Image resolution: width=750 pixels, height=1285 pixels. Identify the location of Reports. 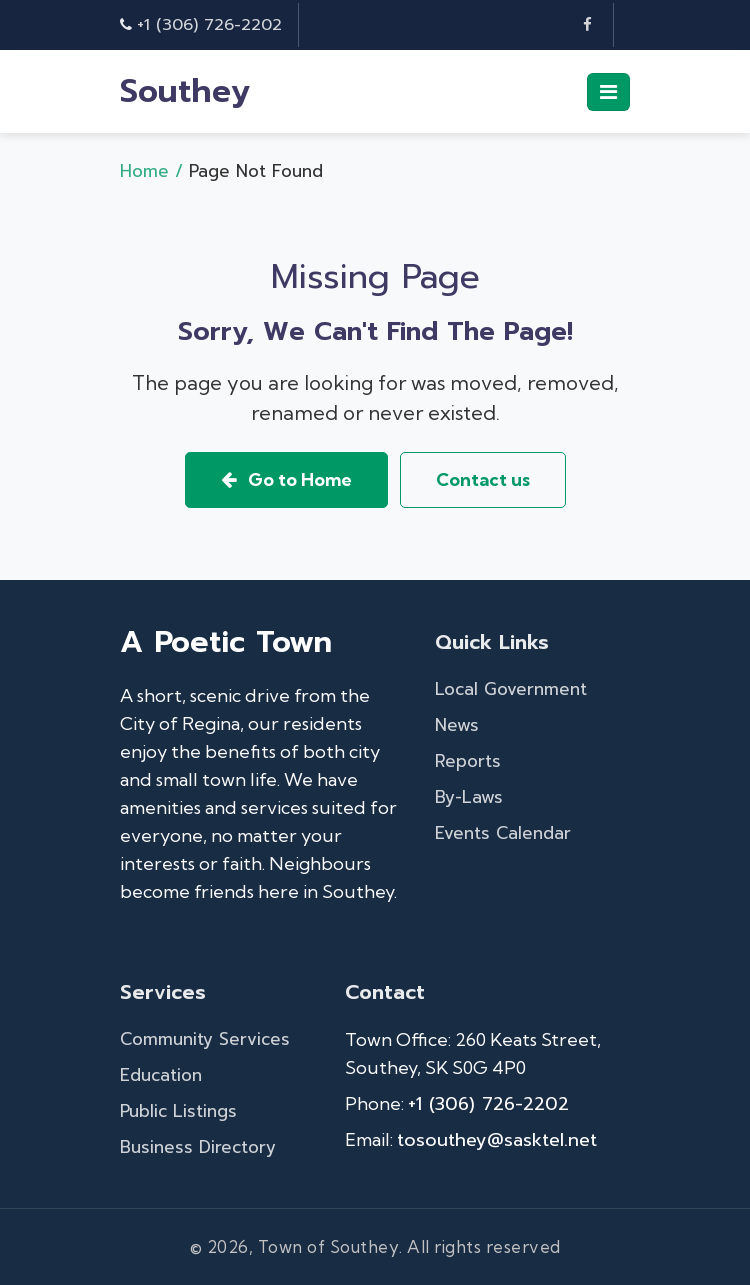
(468, 761).